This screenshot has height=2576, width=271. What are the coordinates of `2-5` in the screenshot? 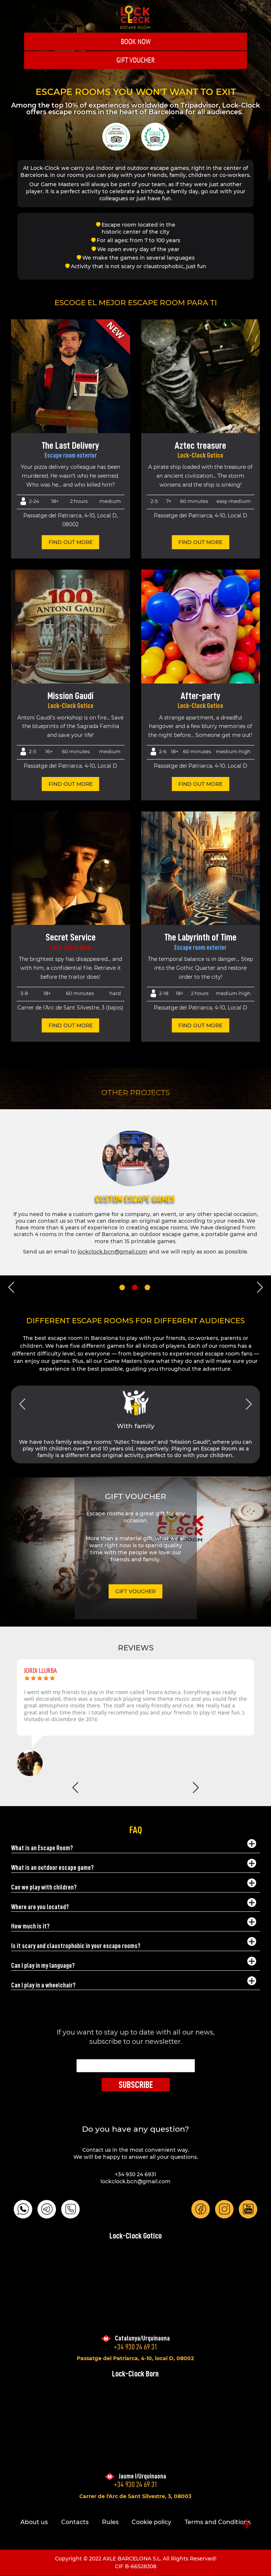 It's located at (32, 751).